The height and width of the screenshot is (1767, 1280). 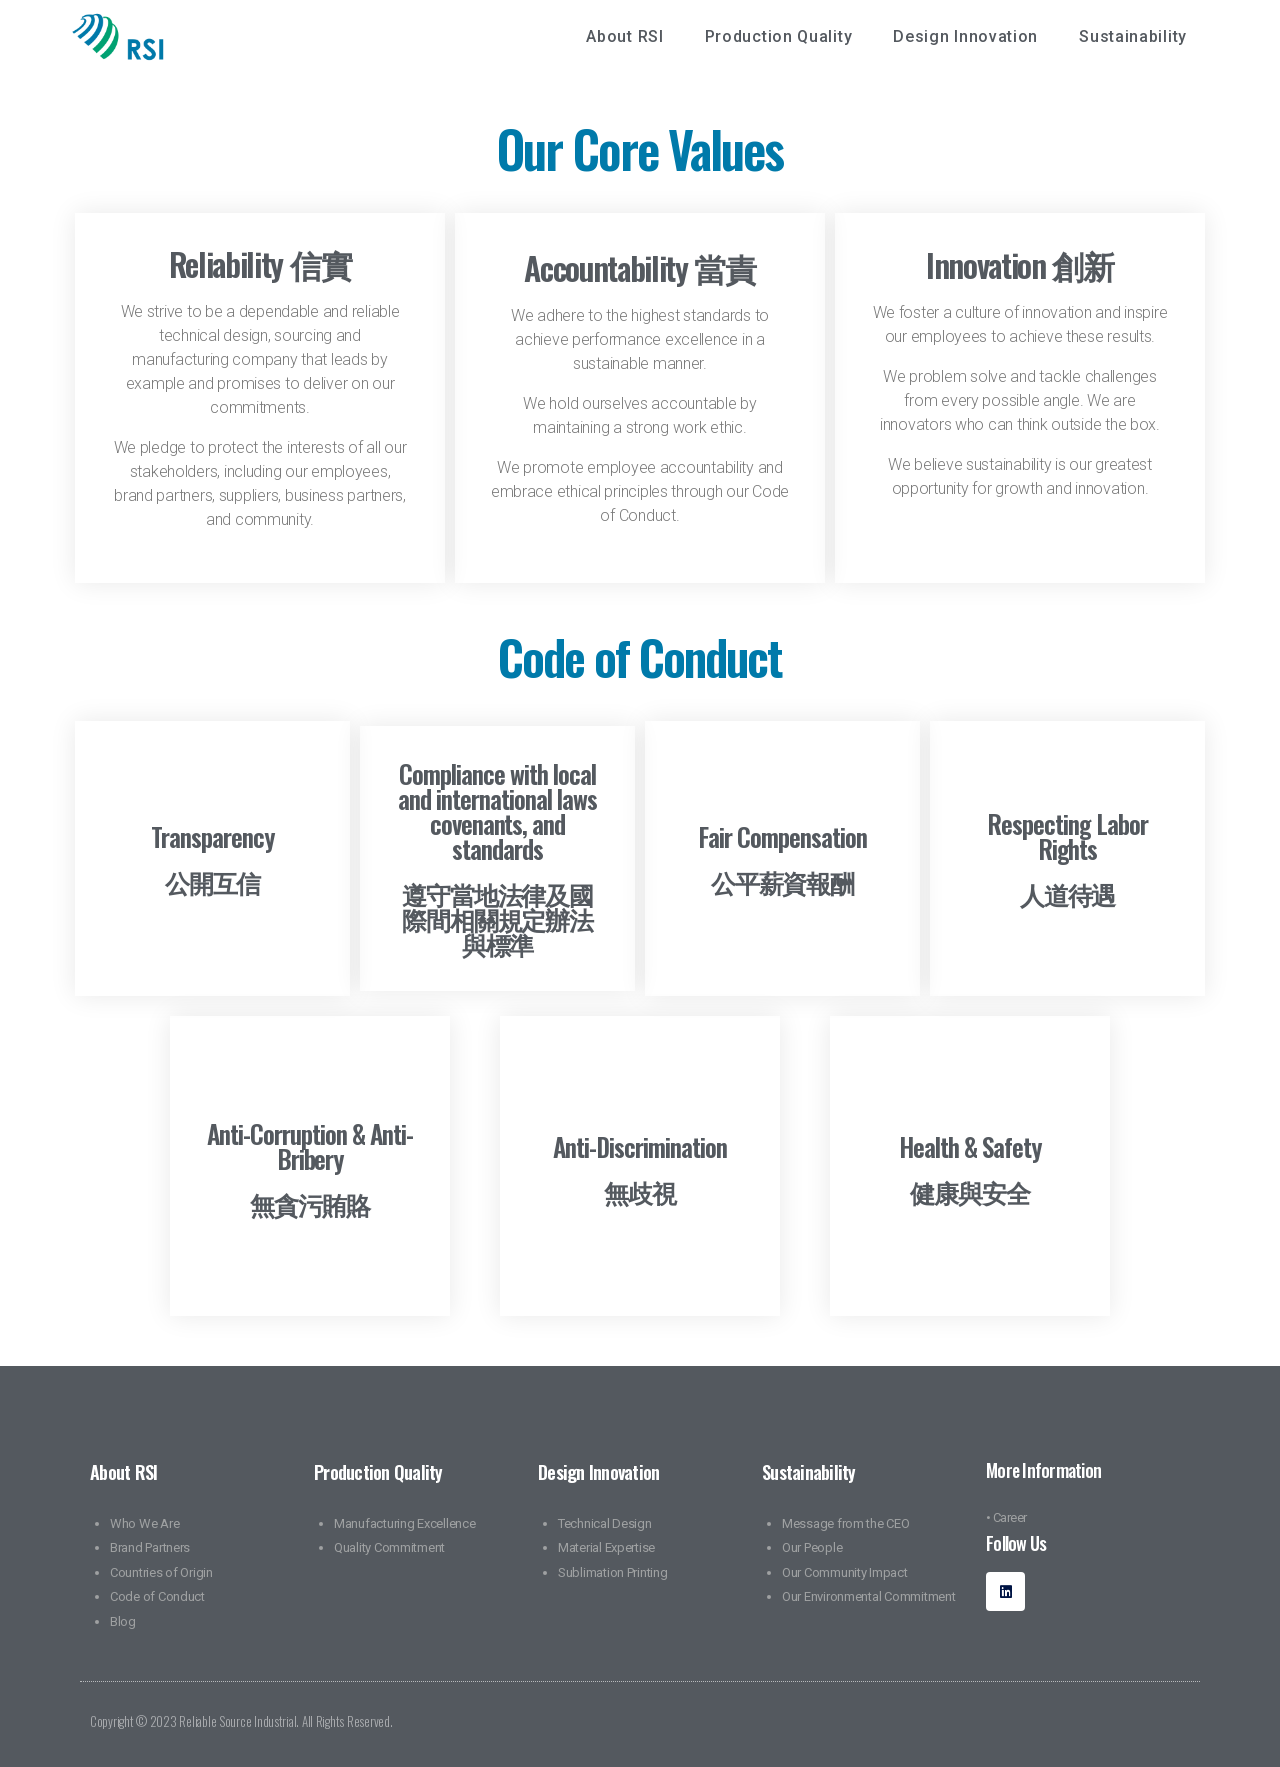 I want to click on Our Environmental Commitment, so click(x=868, y=1596).